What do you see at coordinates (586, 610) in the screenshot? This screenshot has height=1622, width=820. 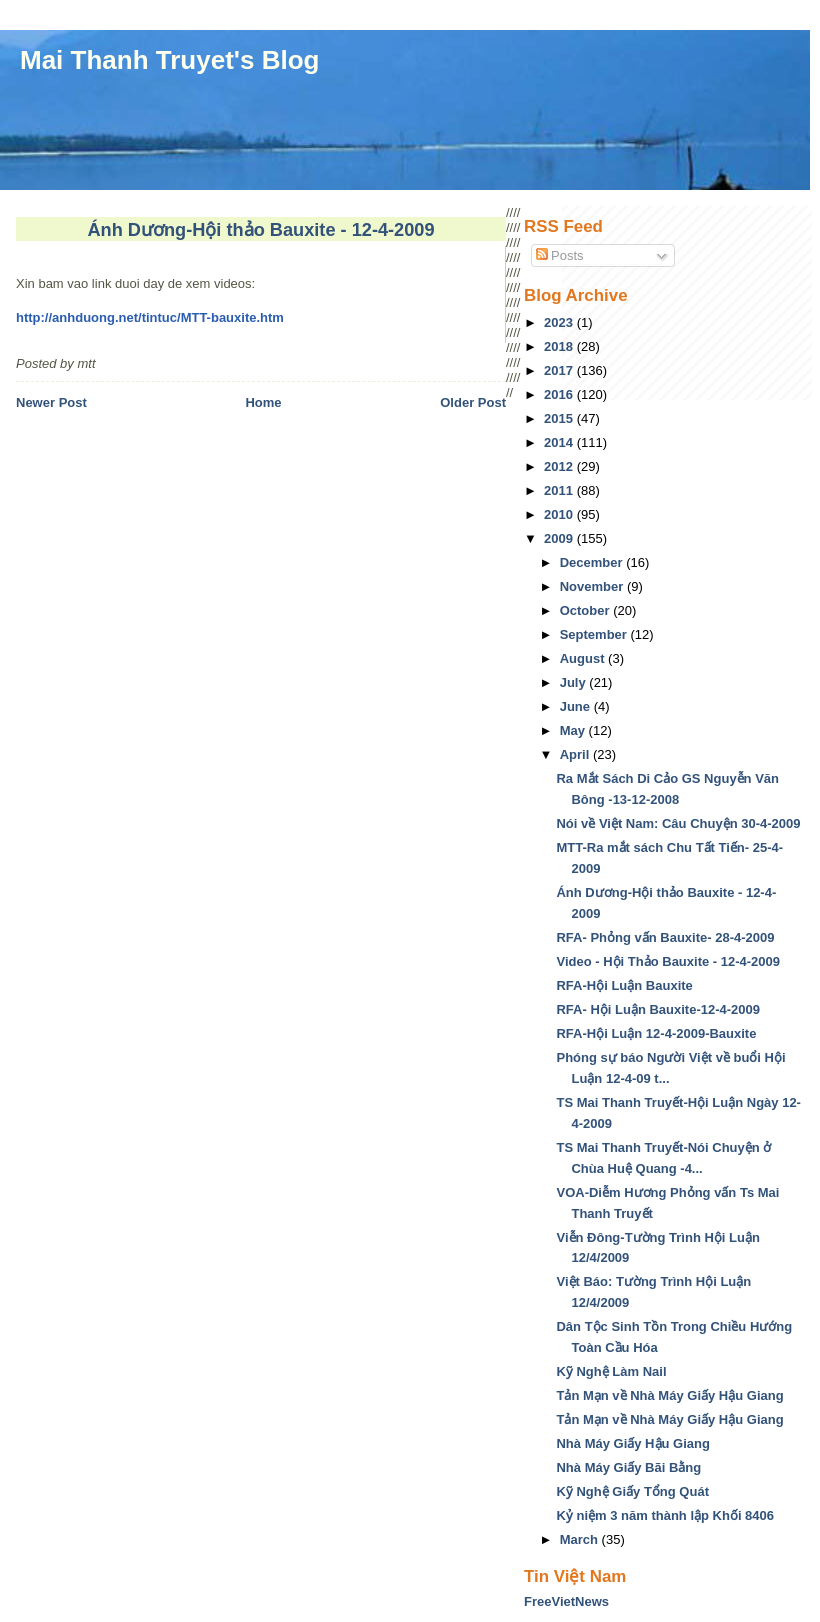 I see `October` at bounding box center [586, 610].